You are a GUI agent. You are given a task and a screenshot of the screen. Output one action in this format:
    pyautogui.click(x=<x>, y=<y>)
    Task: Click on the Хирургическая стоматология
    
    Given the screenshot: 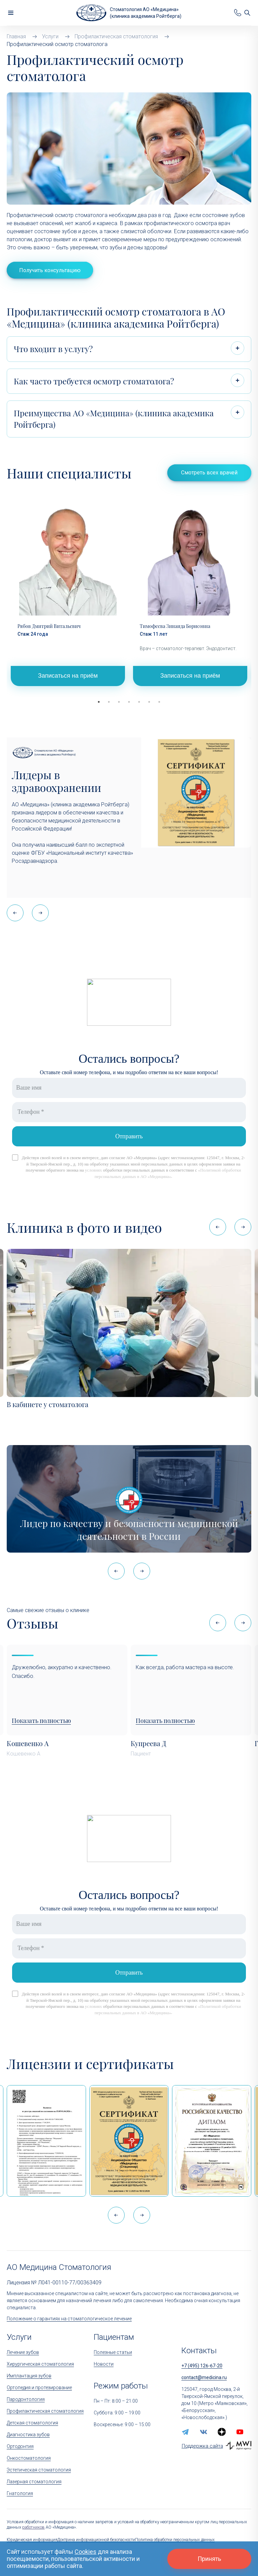 What is the action you would take?
    pyautogui.click(x=40, y=2364)
    